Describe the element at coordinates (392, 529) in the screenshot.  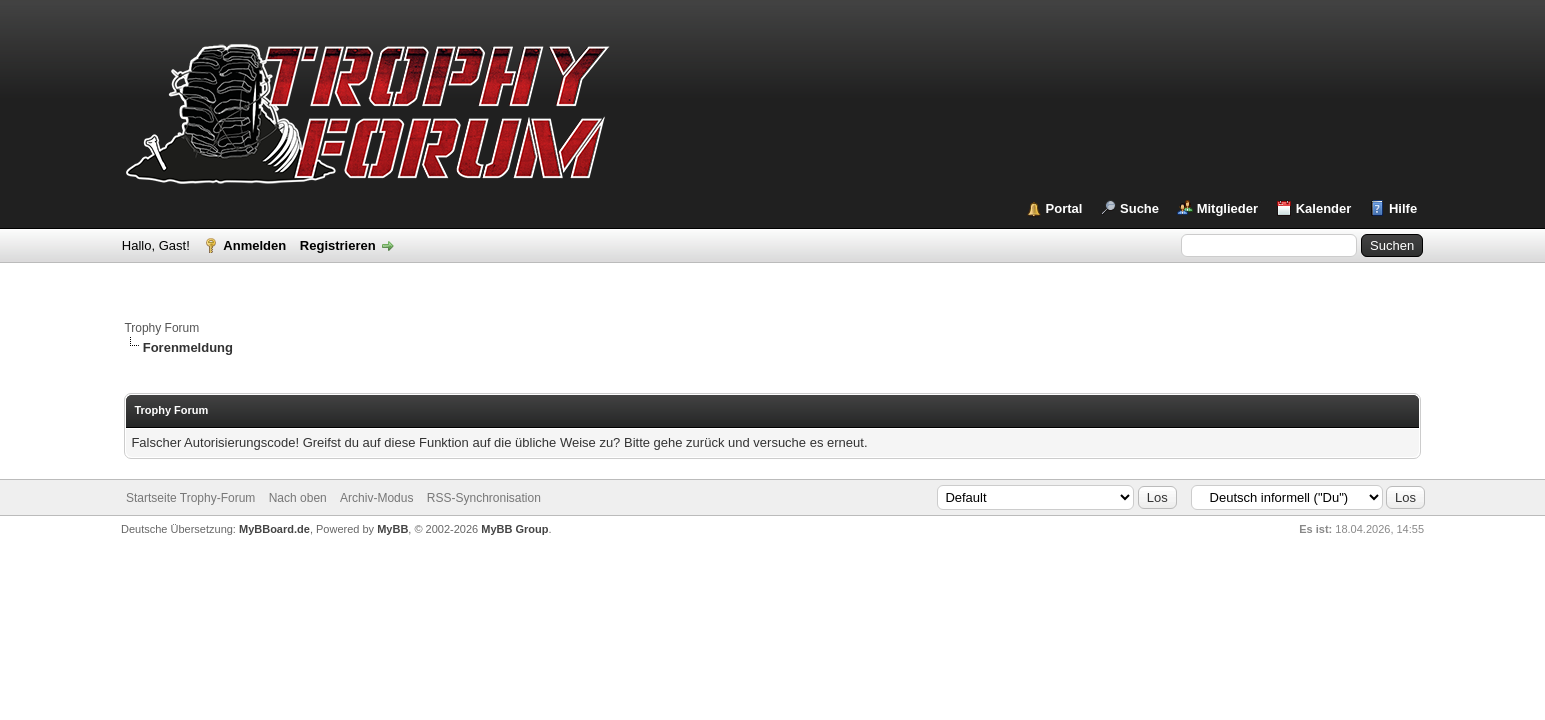
I see `MyBB` at that location.